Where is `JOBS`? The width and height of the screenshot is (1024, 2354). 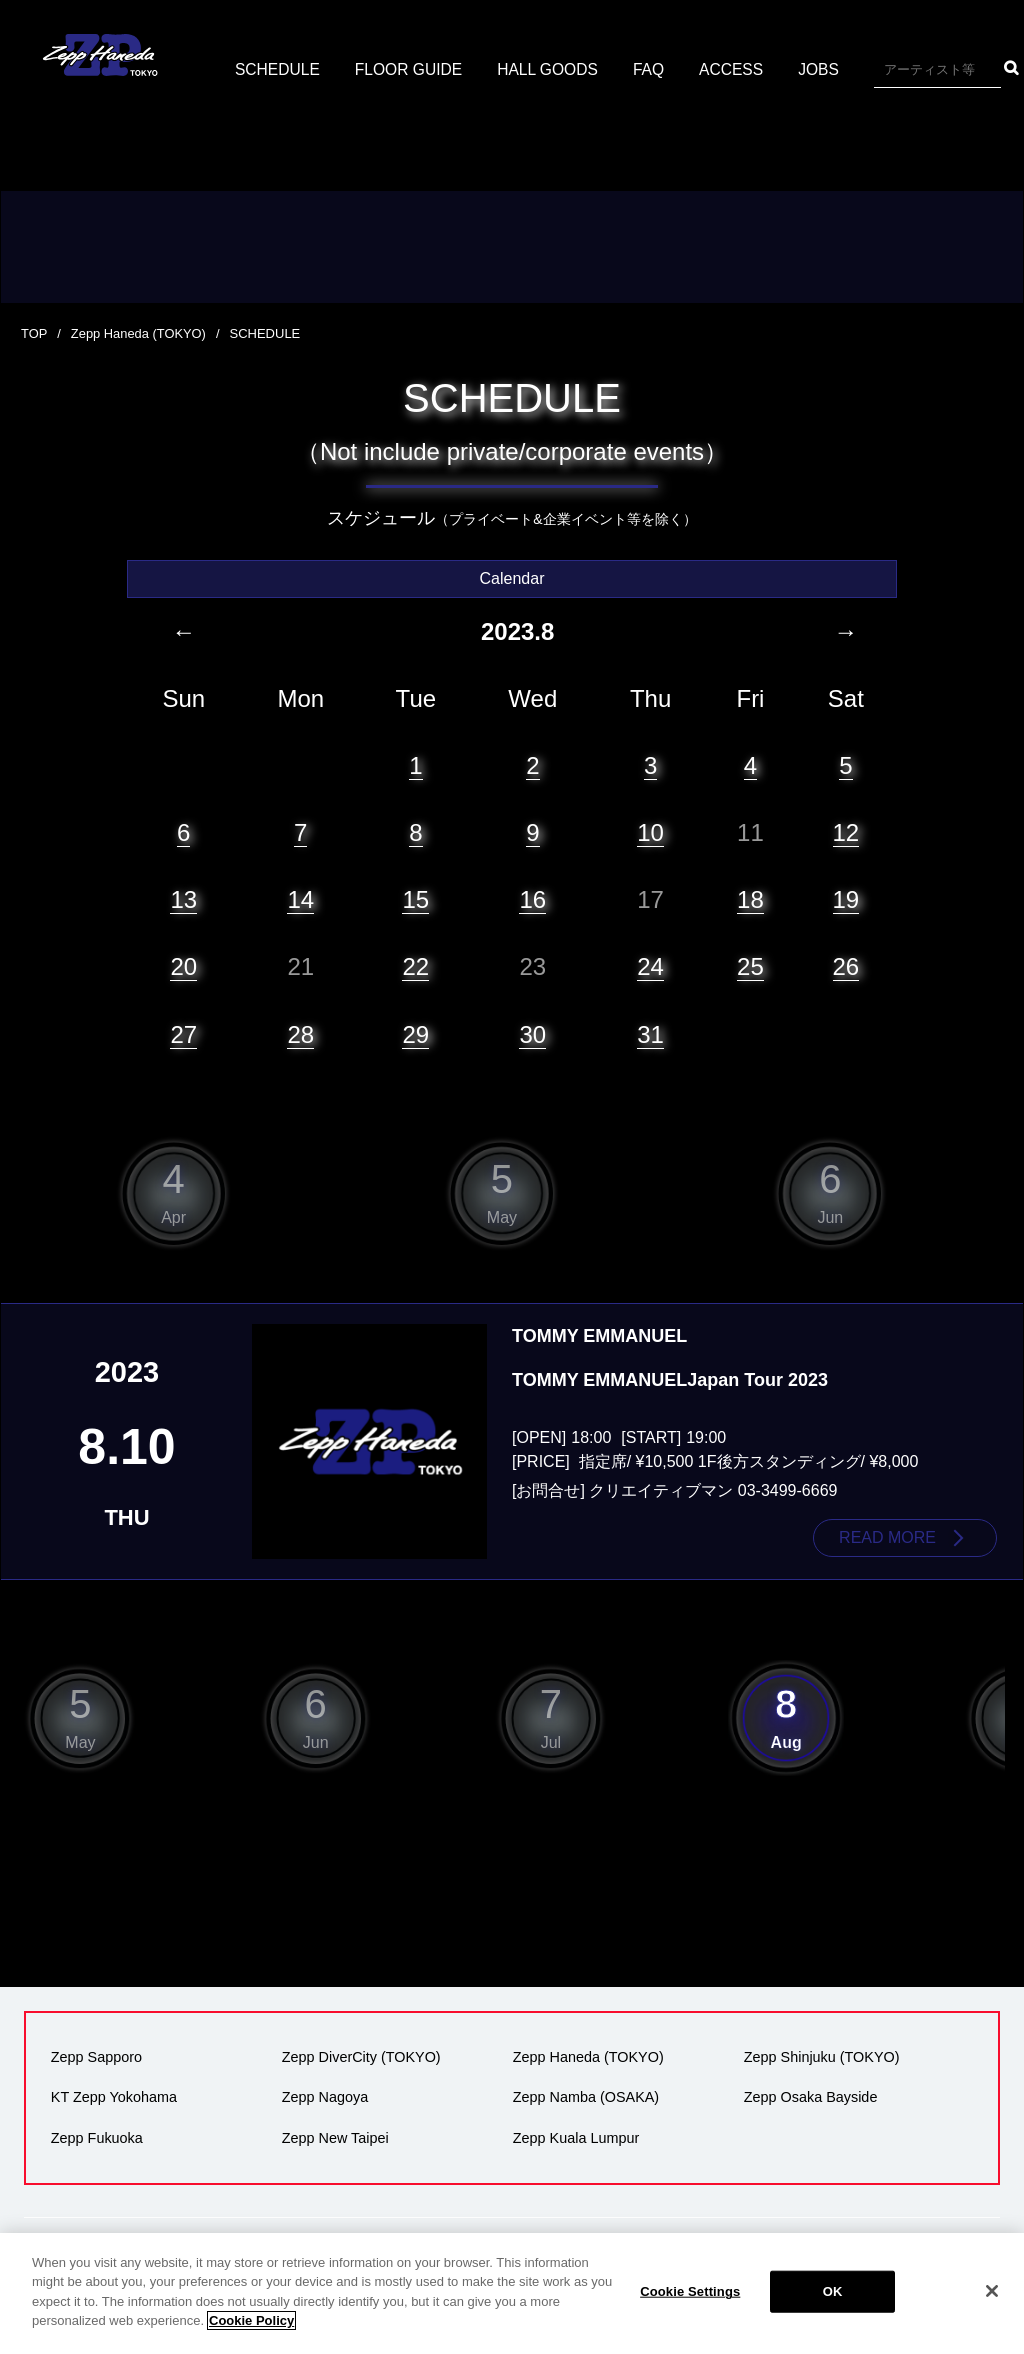 JOBS is located at coordinates (916, 69).